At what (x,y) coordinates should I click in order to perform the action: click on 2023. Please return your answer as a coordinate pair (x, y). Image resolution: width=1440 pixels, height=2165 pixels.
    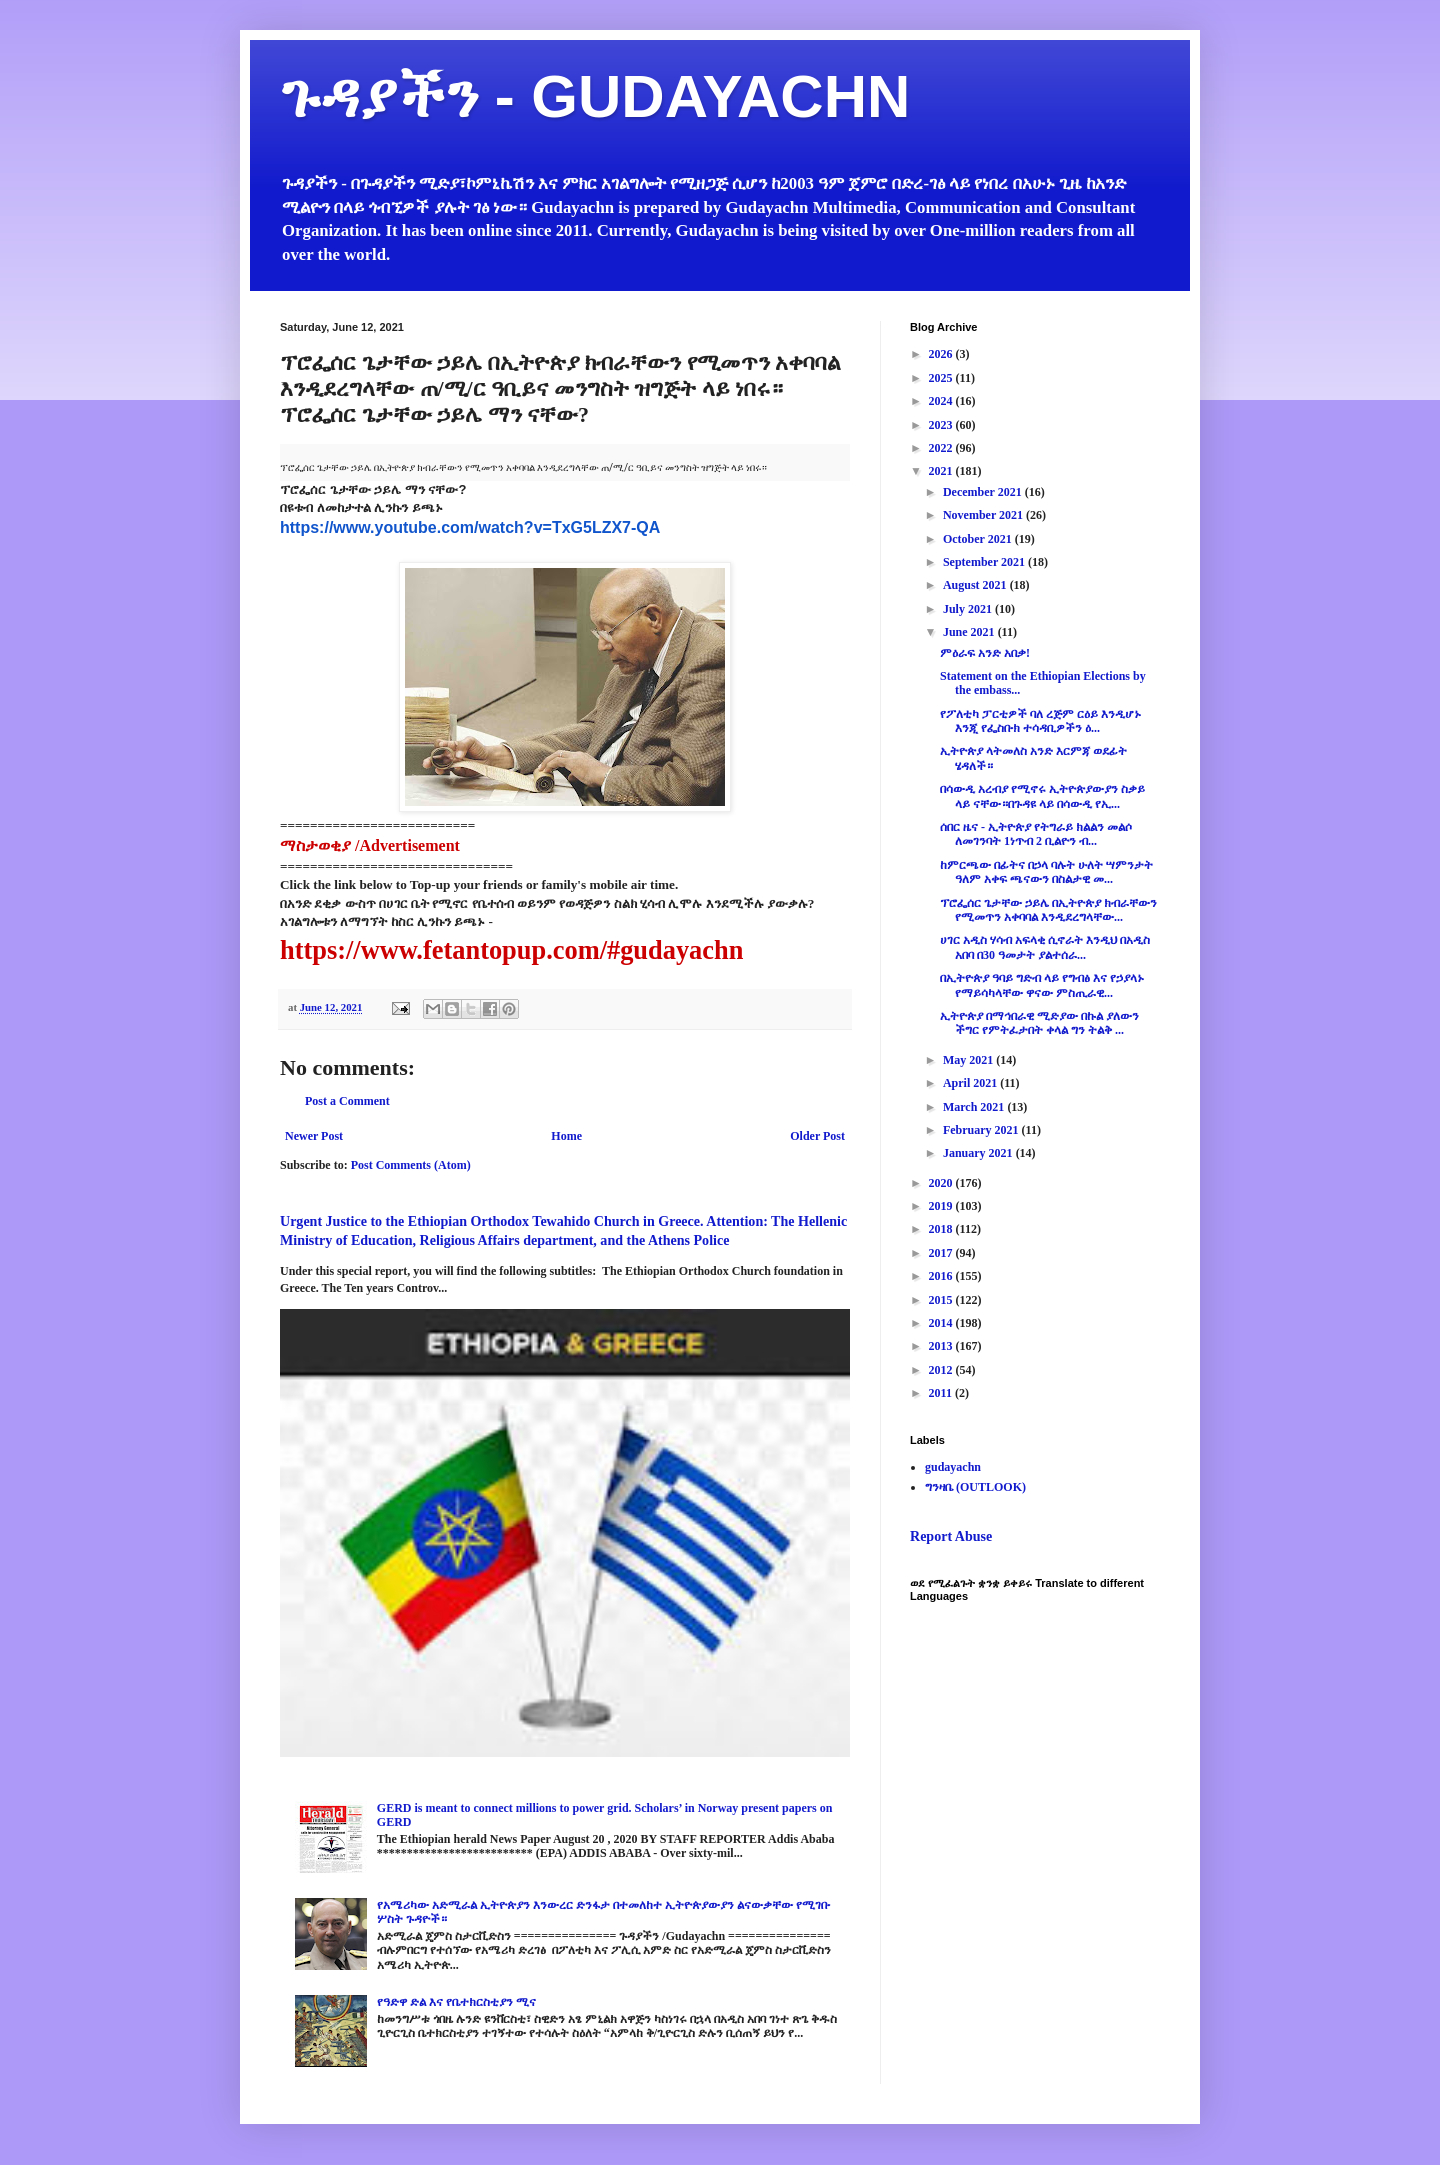
    Looking at the image, I should click on (942, 425).